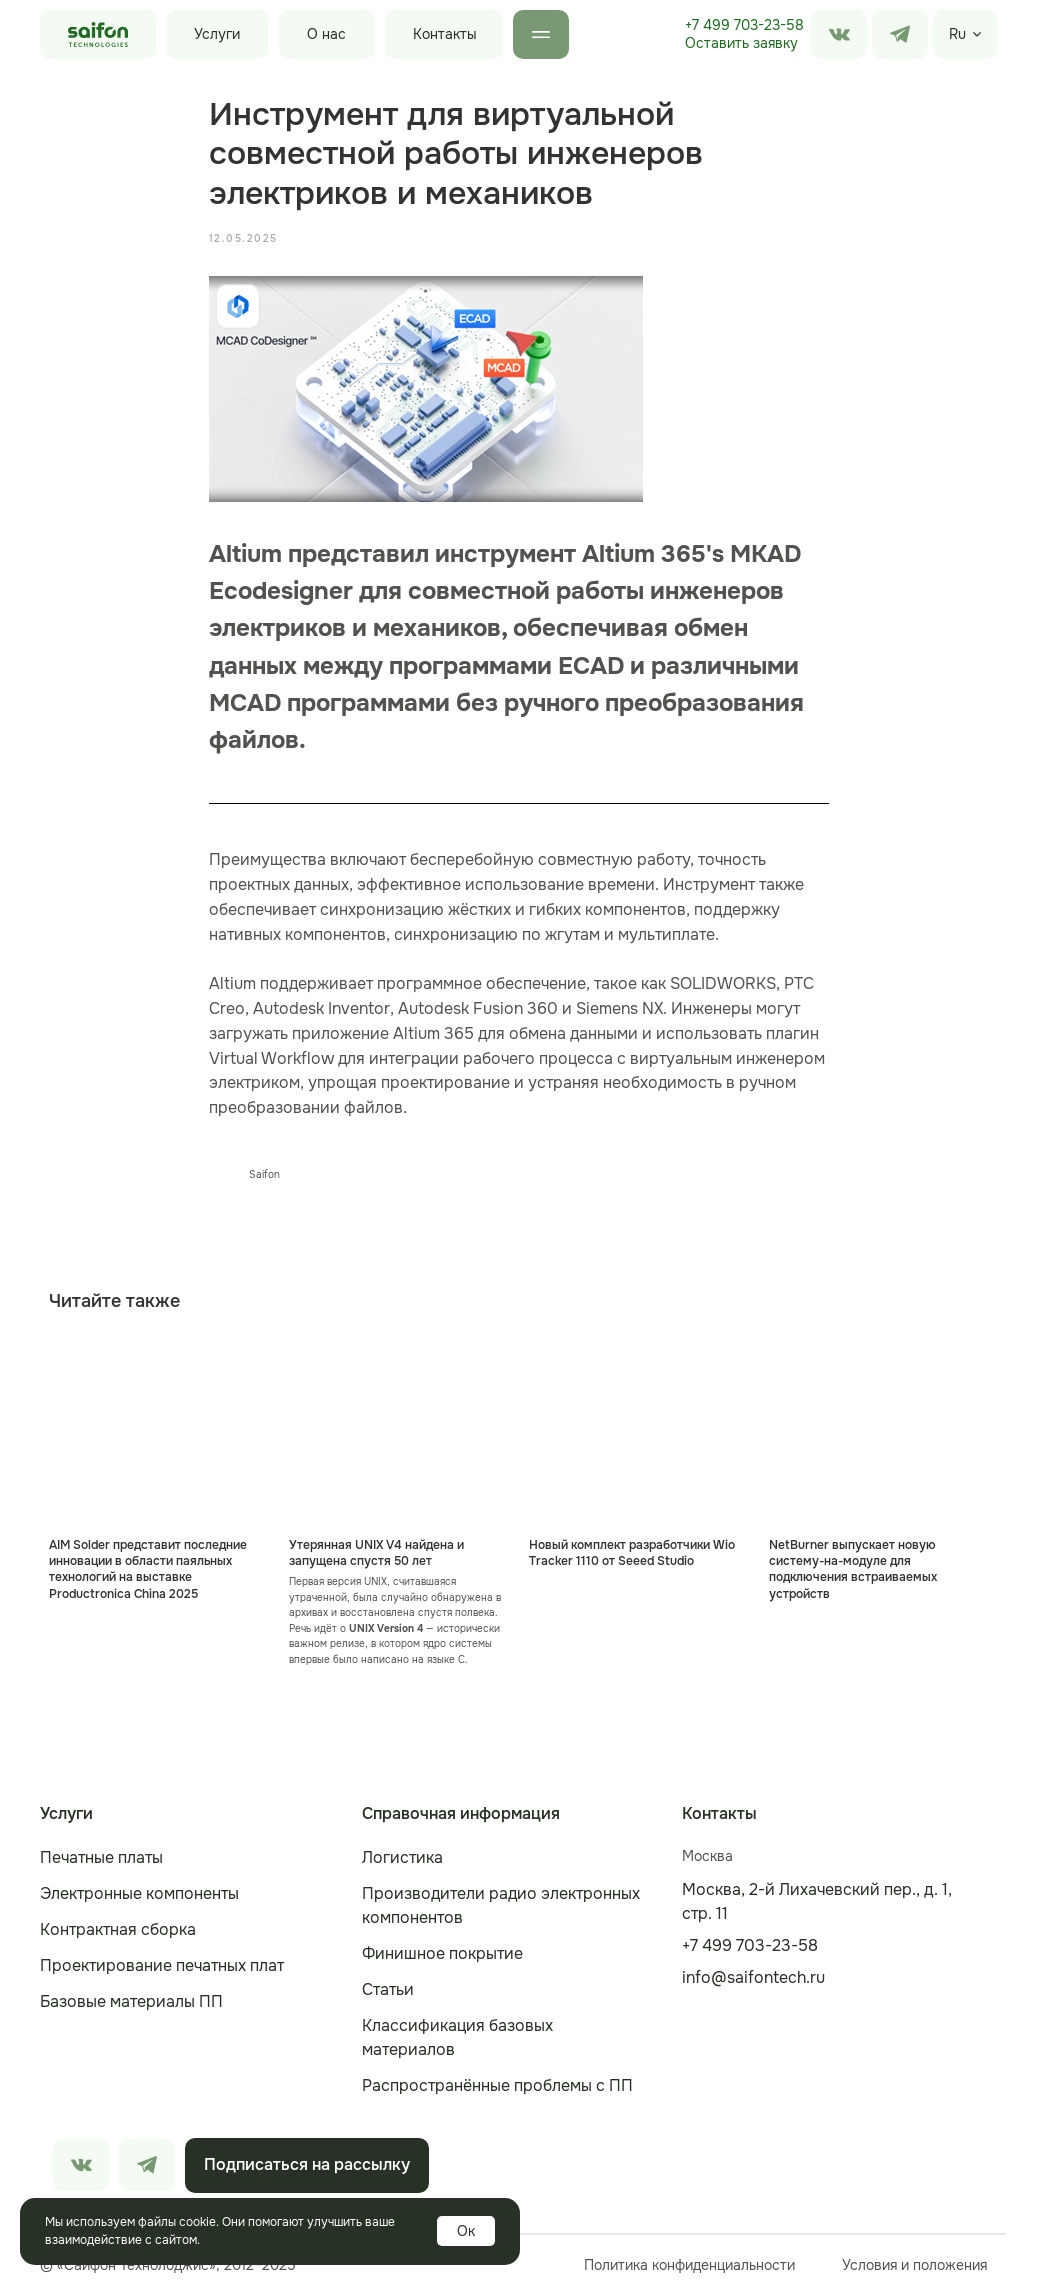 The width and height of the screenshot is (1037, 2295). I want to click on Электронные компоненты, so click(139, 1893).